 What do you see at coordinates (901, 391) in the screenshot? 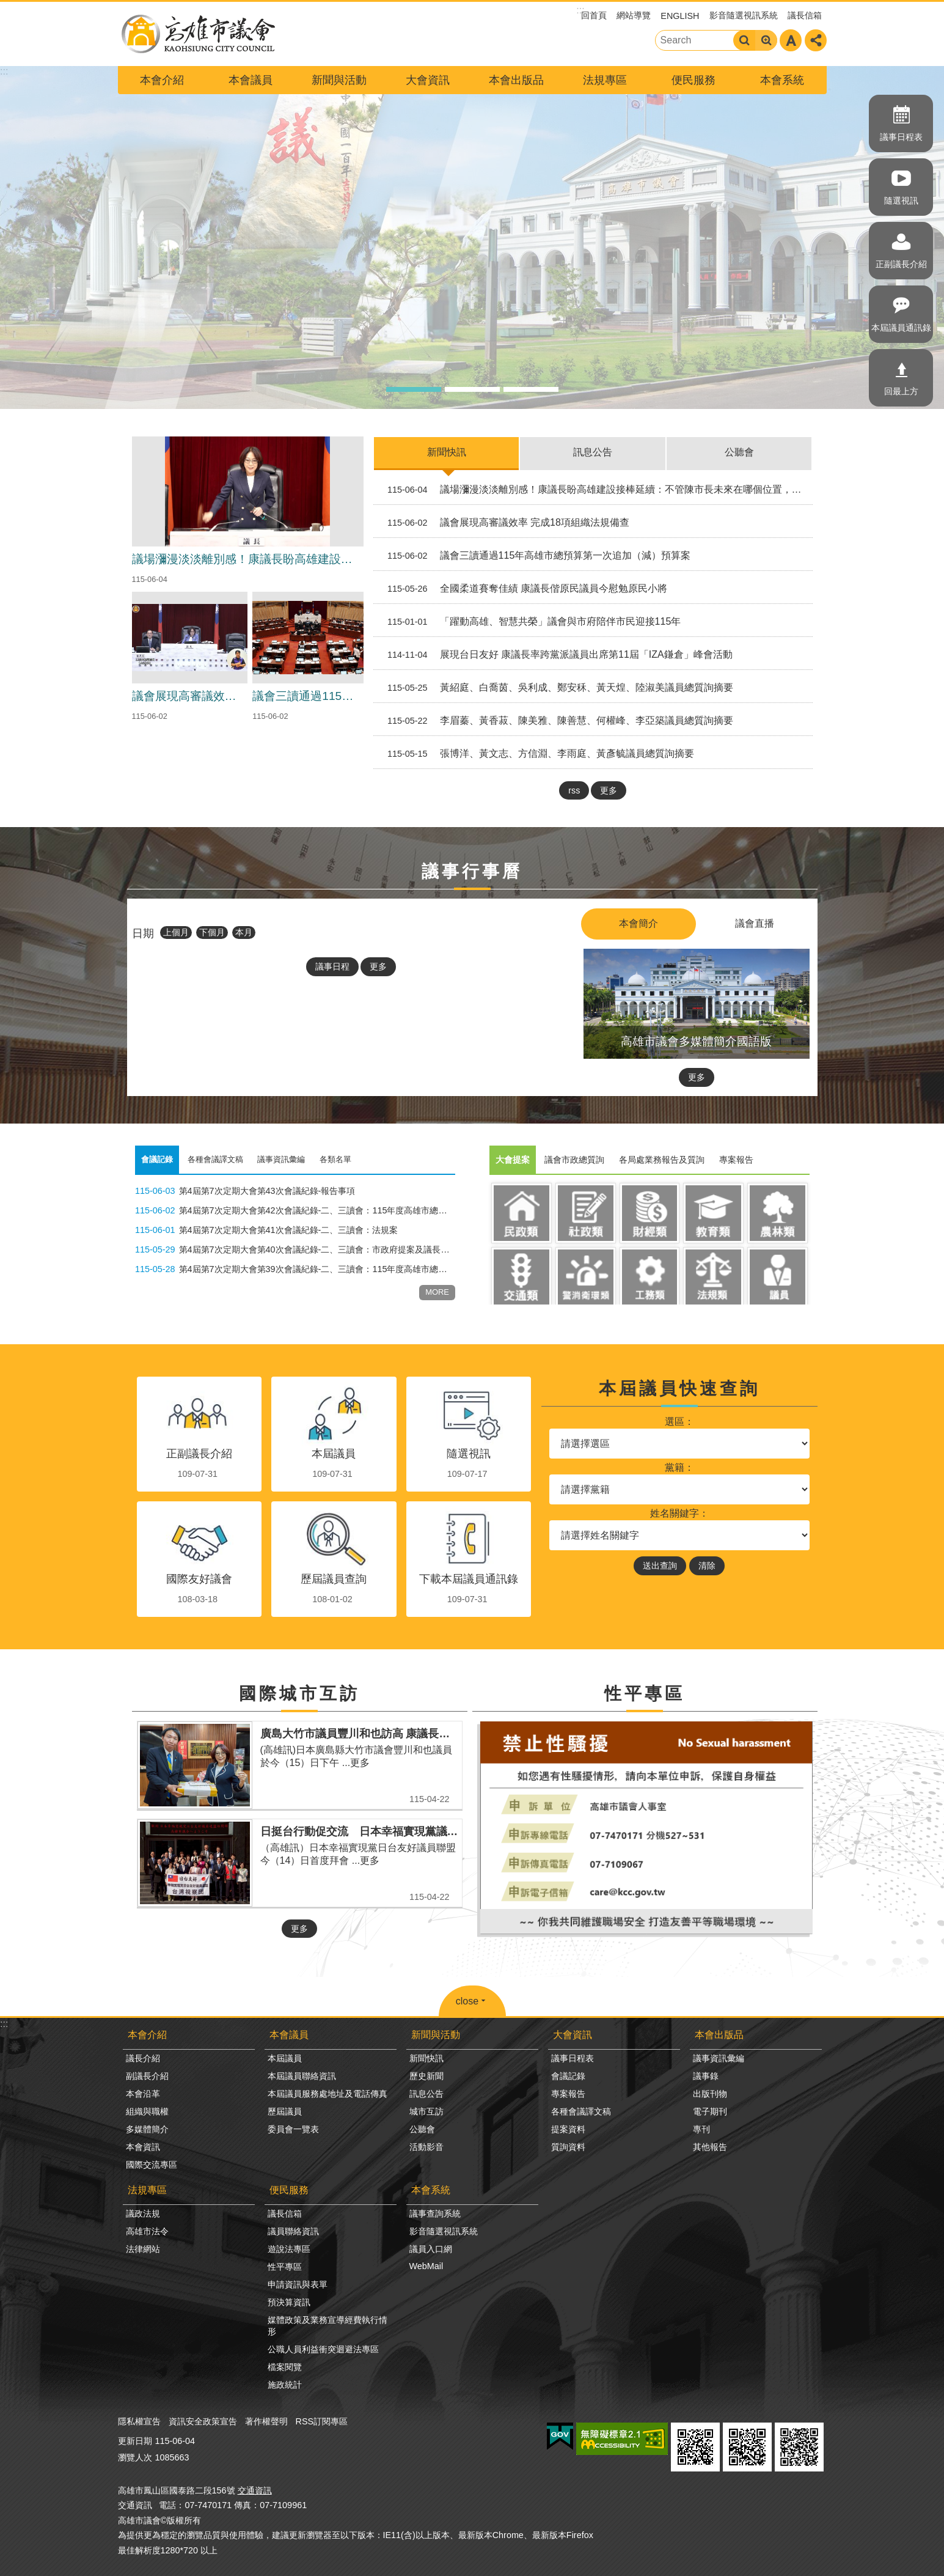
I see `回最上方` at bounding box center [901, 391].